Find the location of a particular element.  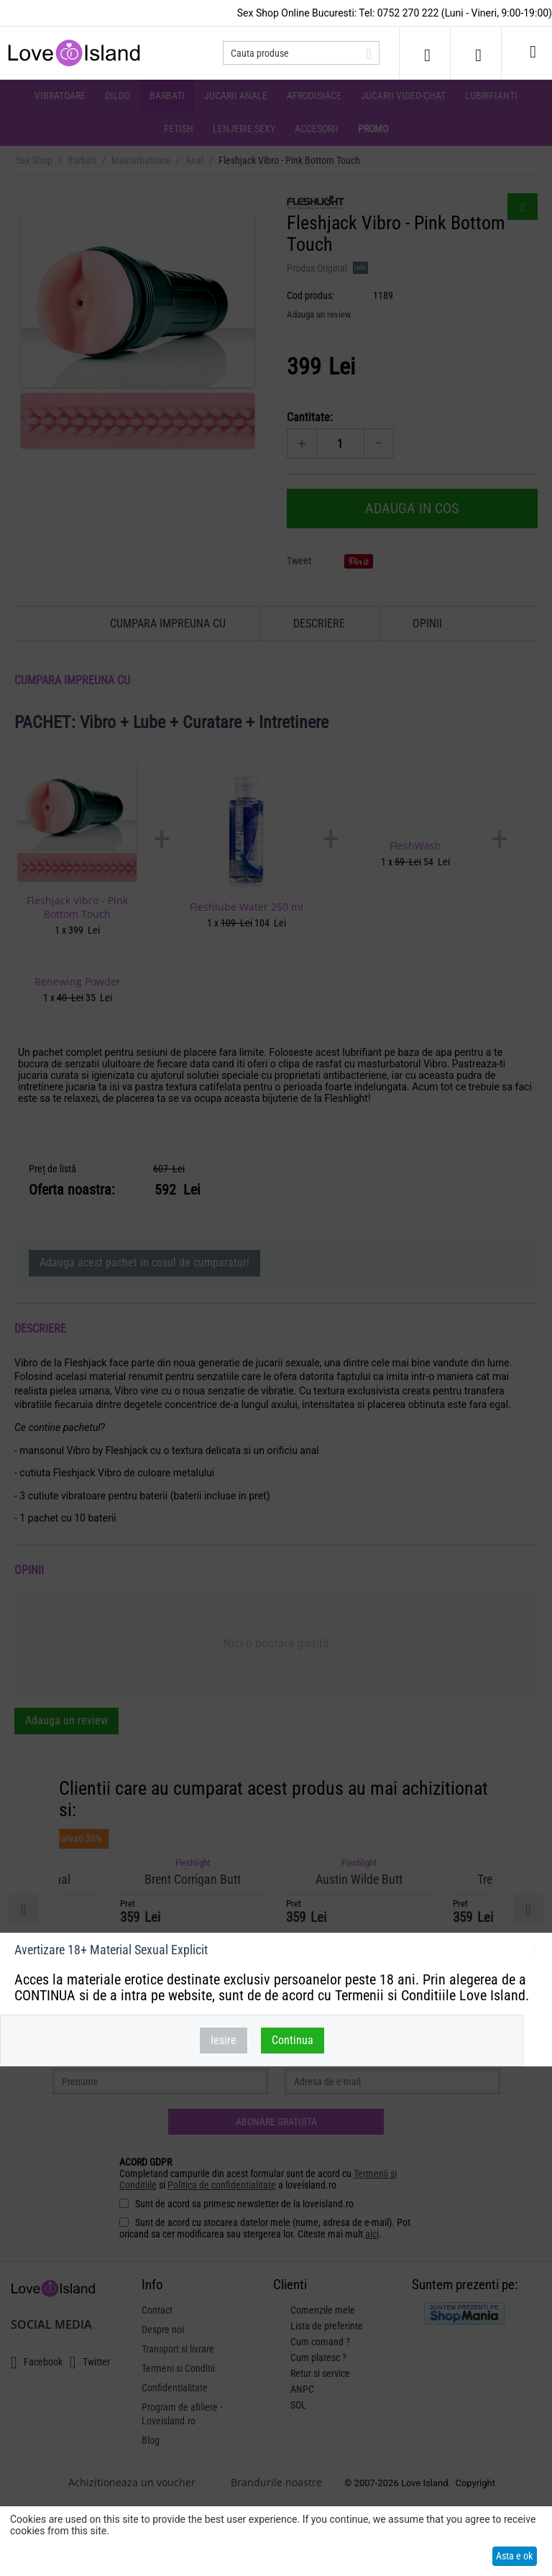

Continua is located at coordinates (292, 2040).